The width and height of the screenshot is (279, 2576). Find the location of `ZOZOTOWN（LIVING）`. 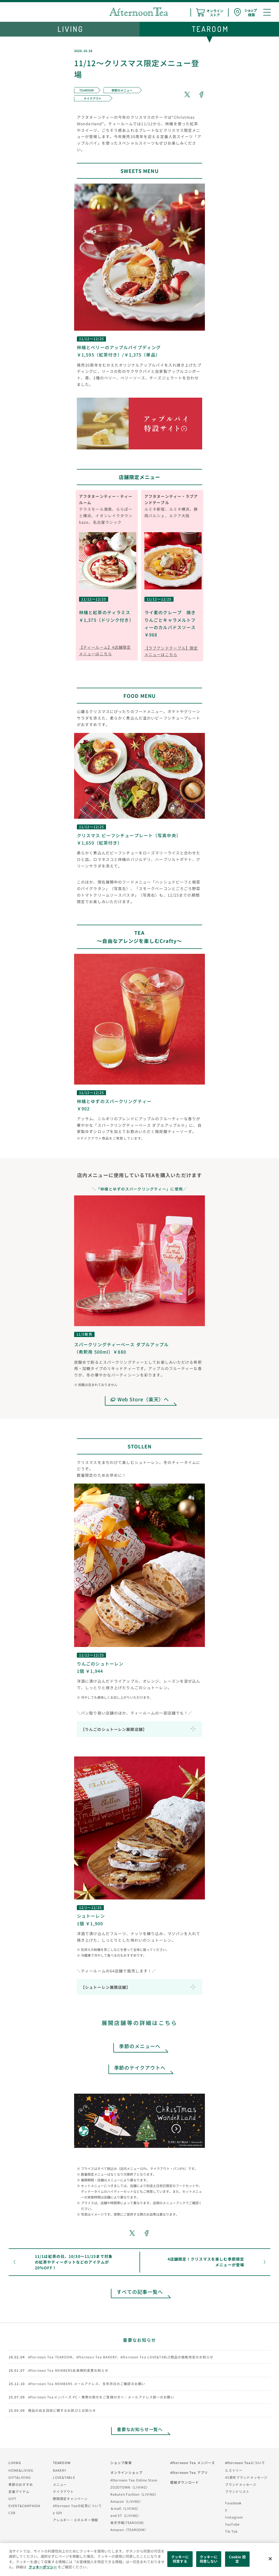

ZOZOTOWN（LIVING） is located at coordinates (129, 2487).